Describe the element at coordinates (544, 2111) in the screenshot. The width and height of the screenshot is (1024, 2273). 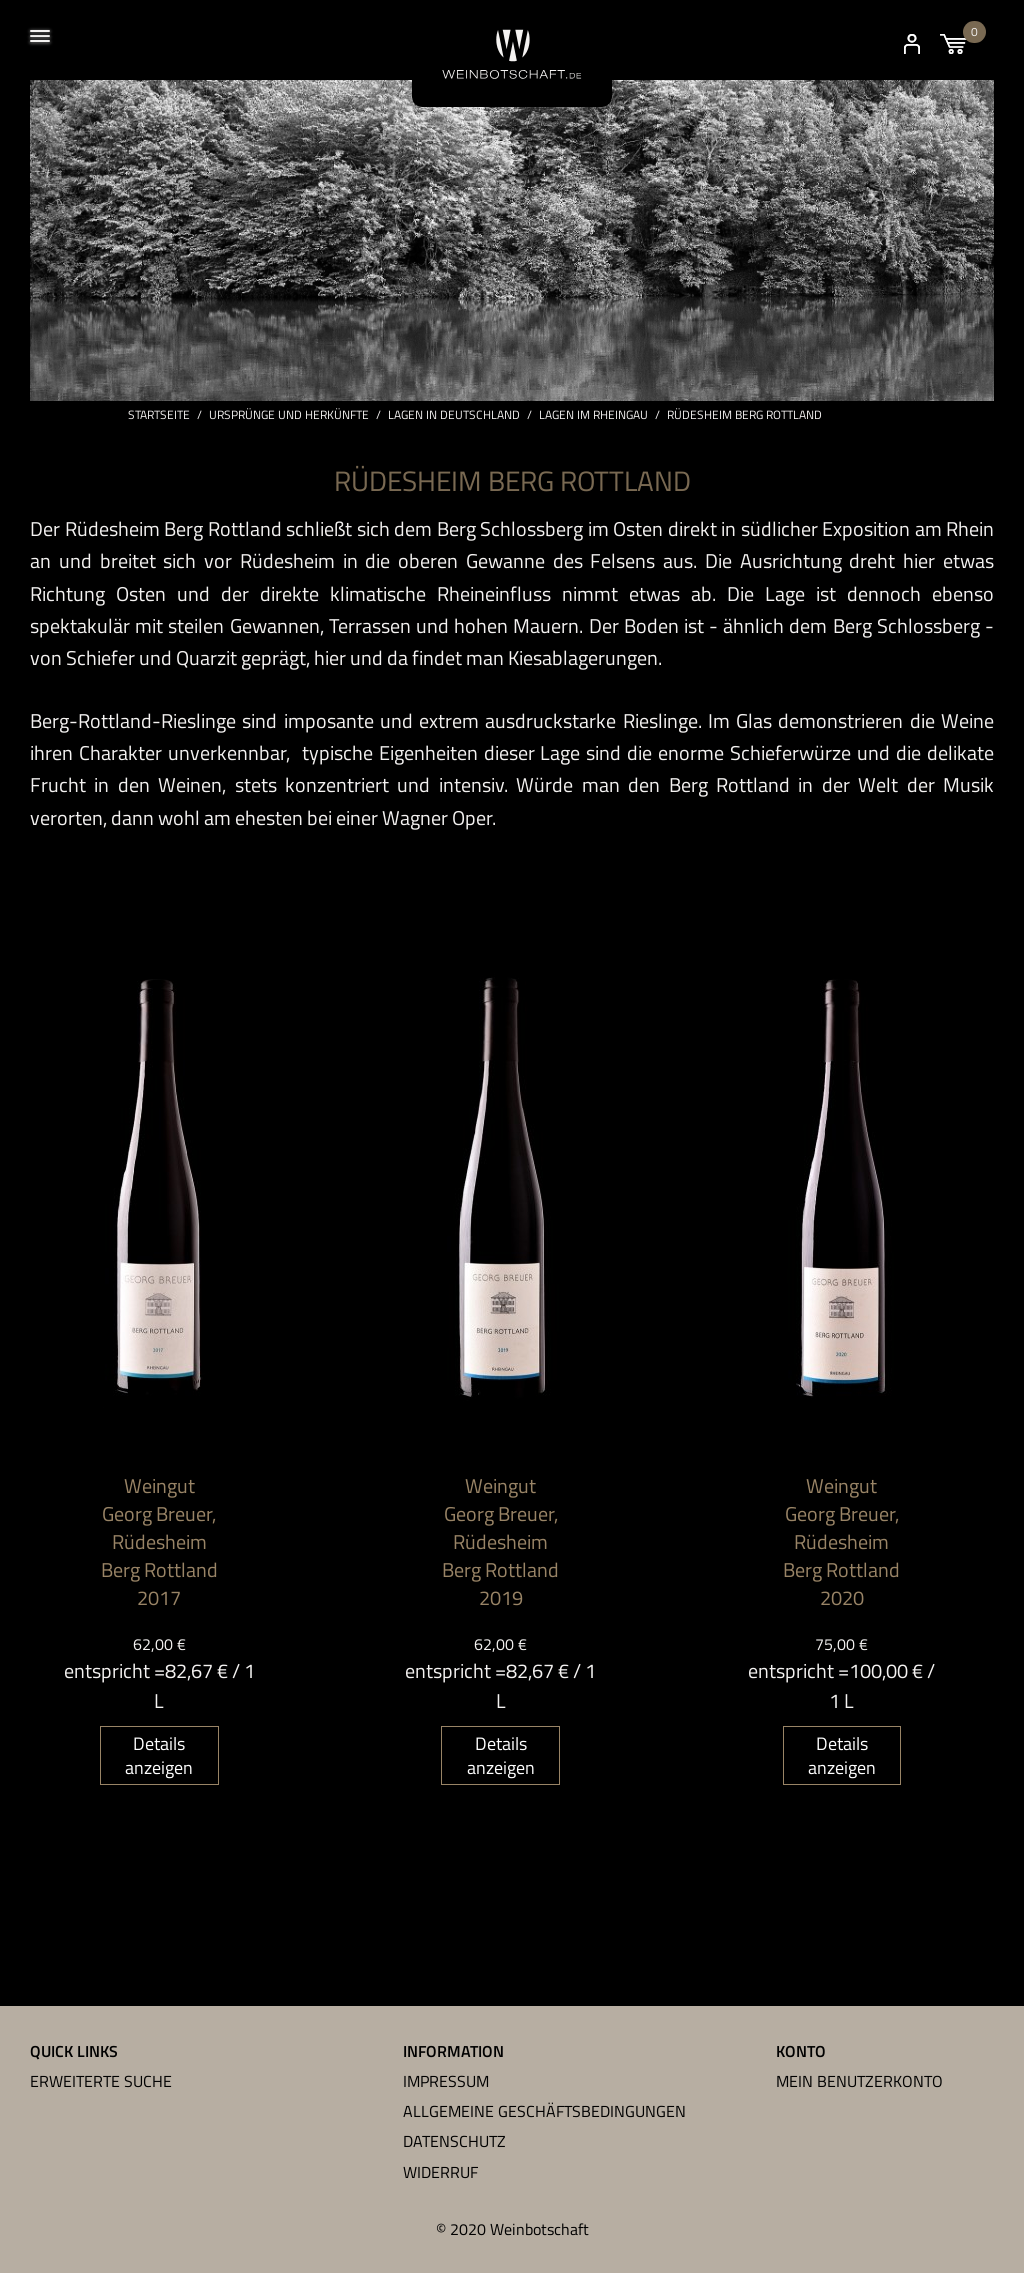
I see `Allgemeine Geschäftsbedingungen` at that location.